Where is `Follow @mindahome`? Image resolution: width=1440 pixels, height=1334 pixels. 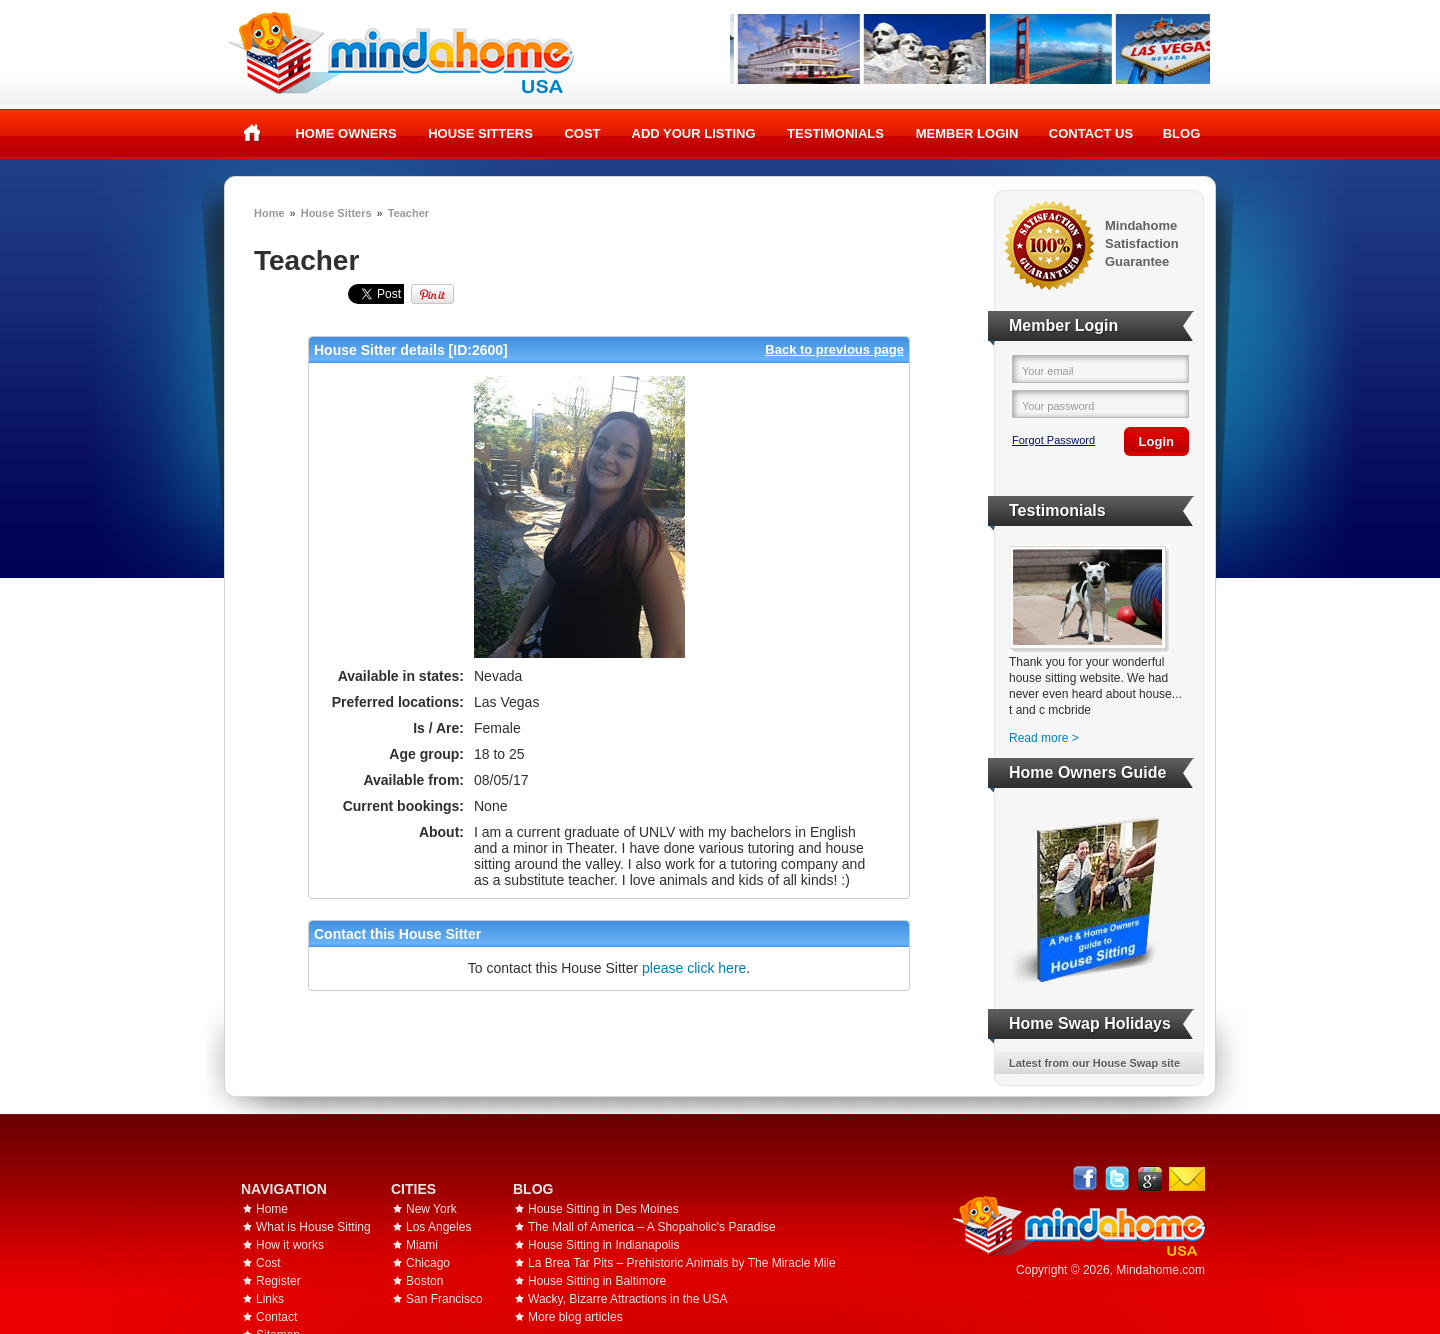 Follow @mindahome is located at coordinates (1117, 1178).